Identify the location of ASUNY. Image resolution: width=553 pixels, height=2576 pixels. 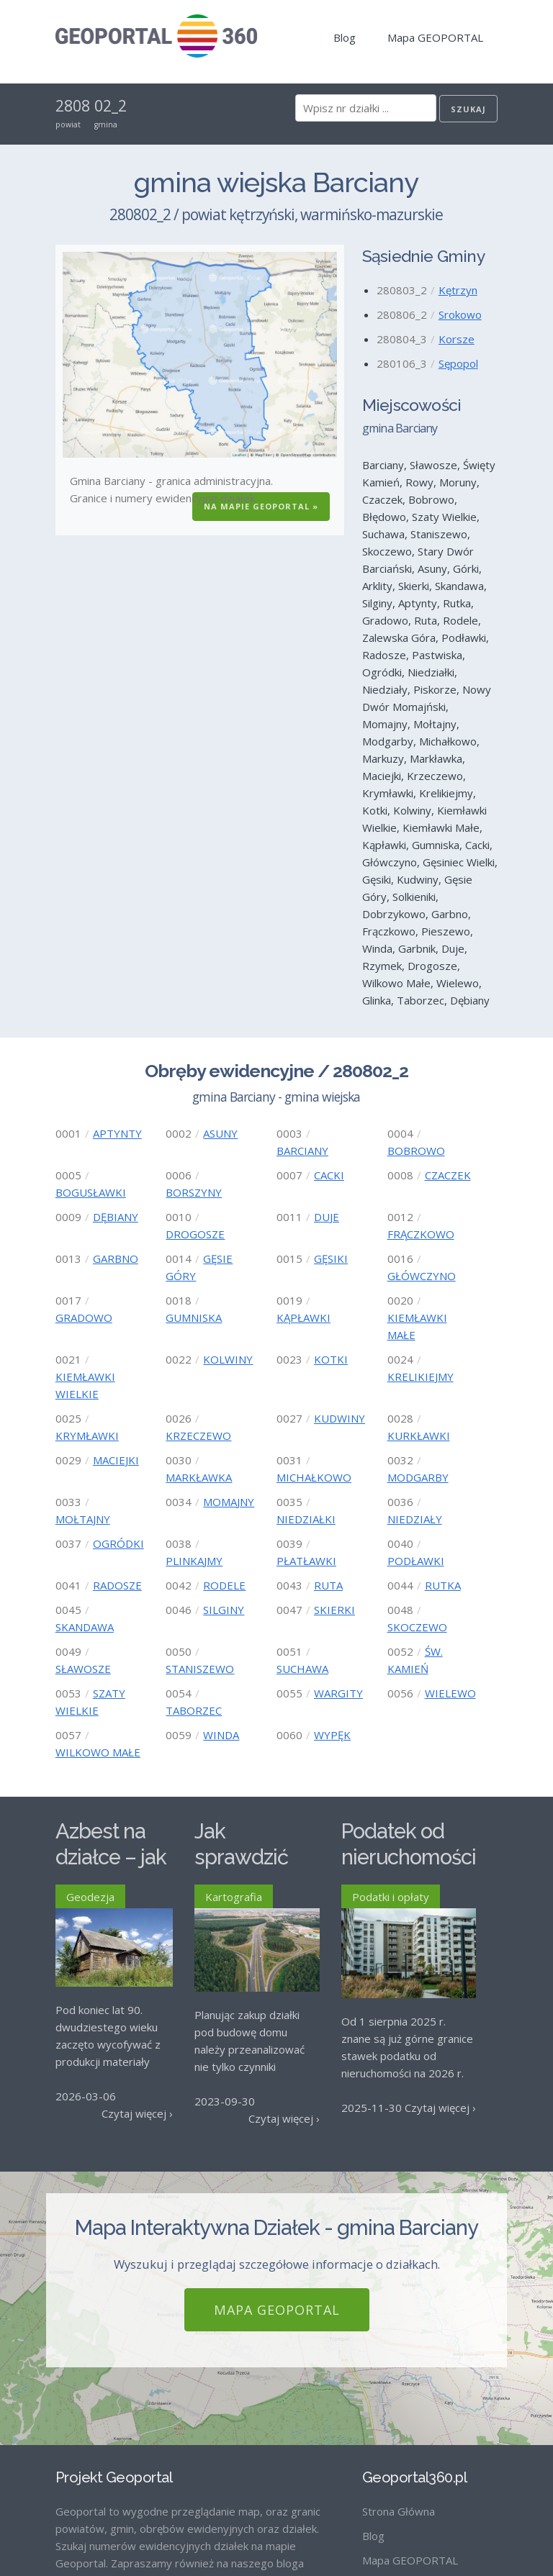
(220, 1133).